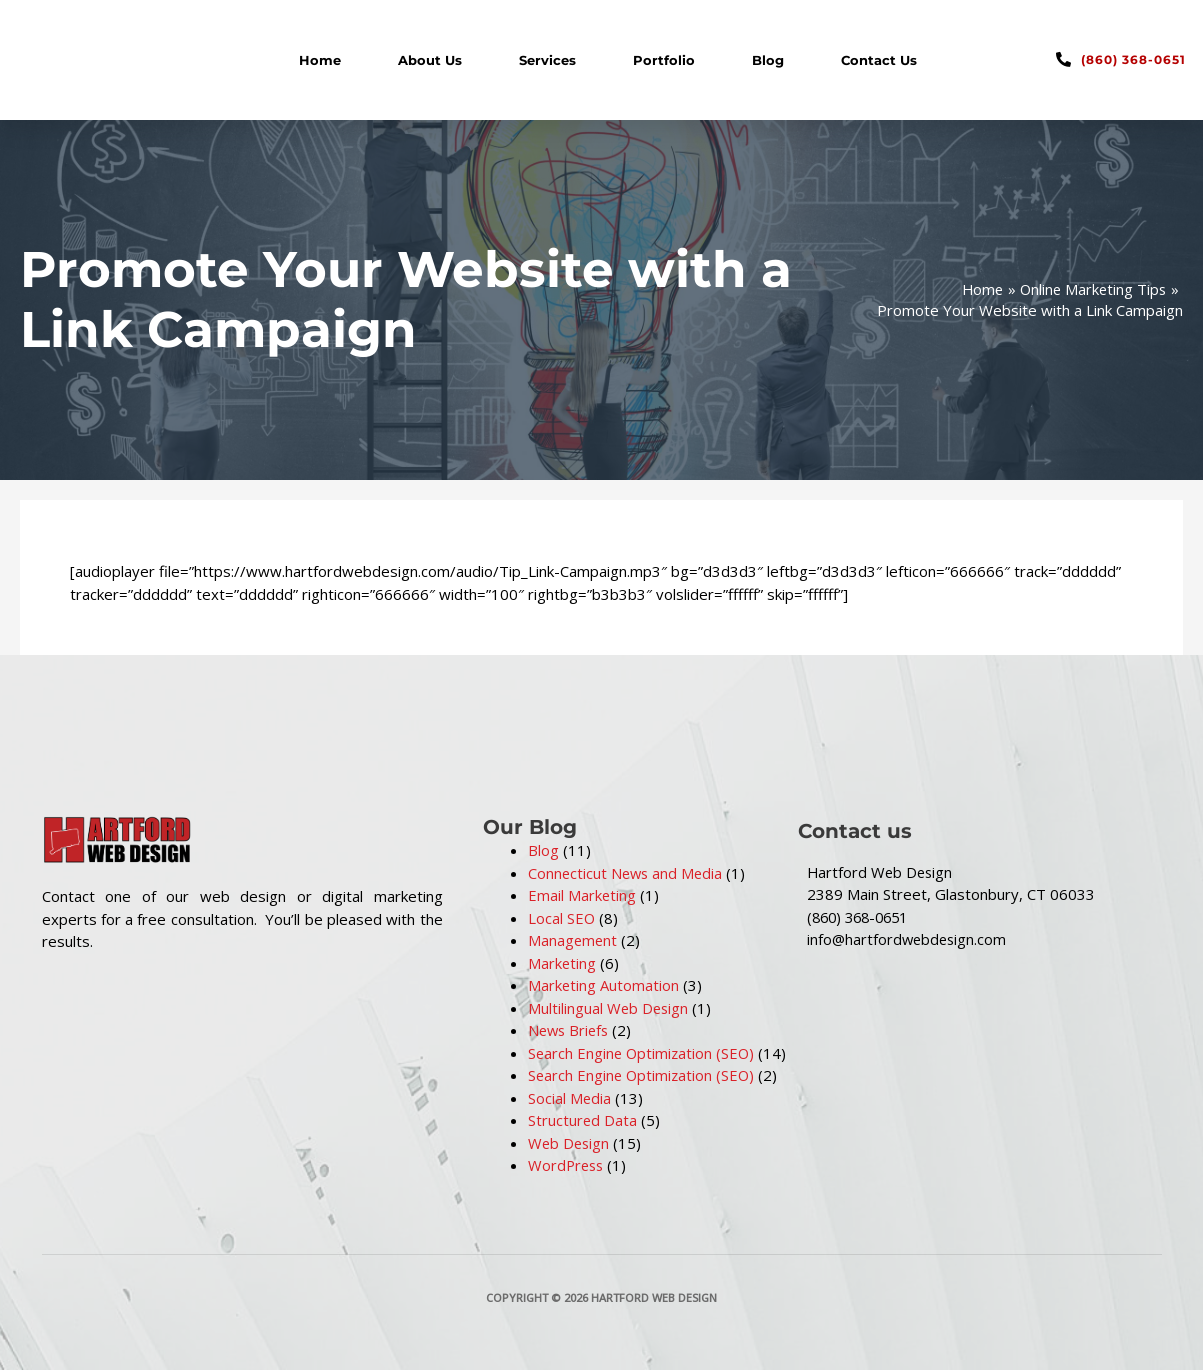 The image size is (1203, 1370). What do you see at coordinates (570, 1098) in the screenshot?
I see `Social Media` at bounding box center [570, 1098].